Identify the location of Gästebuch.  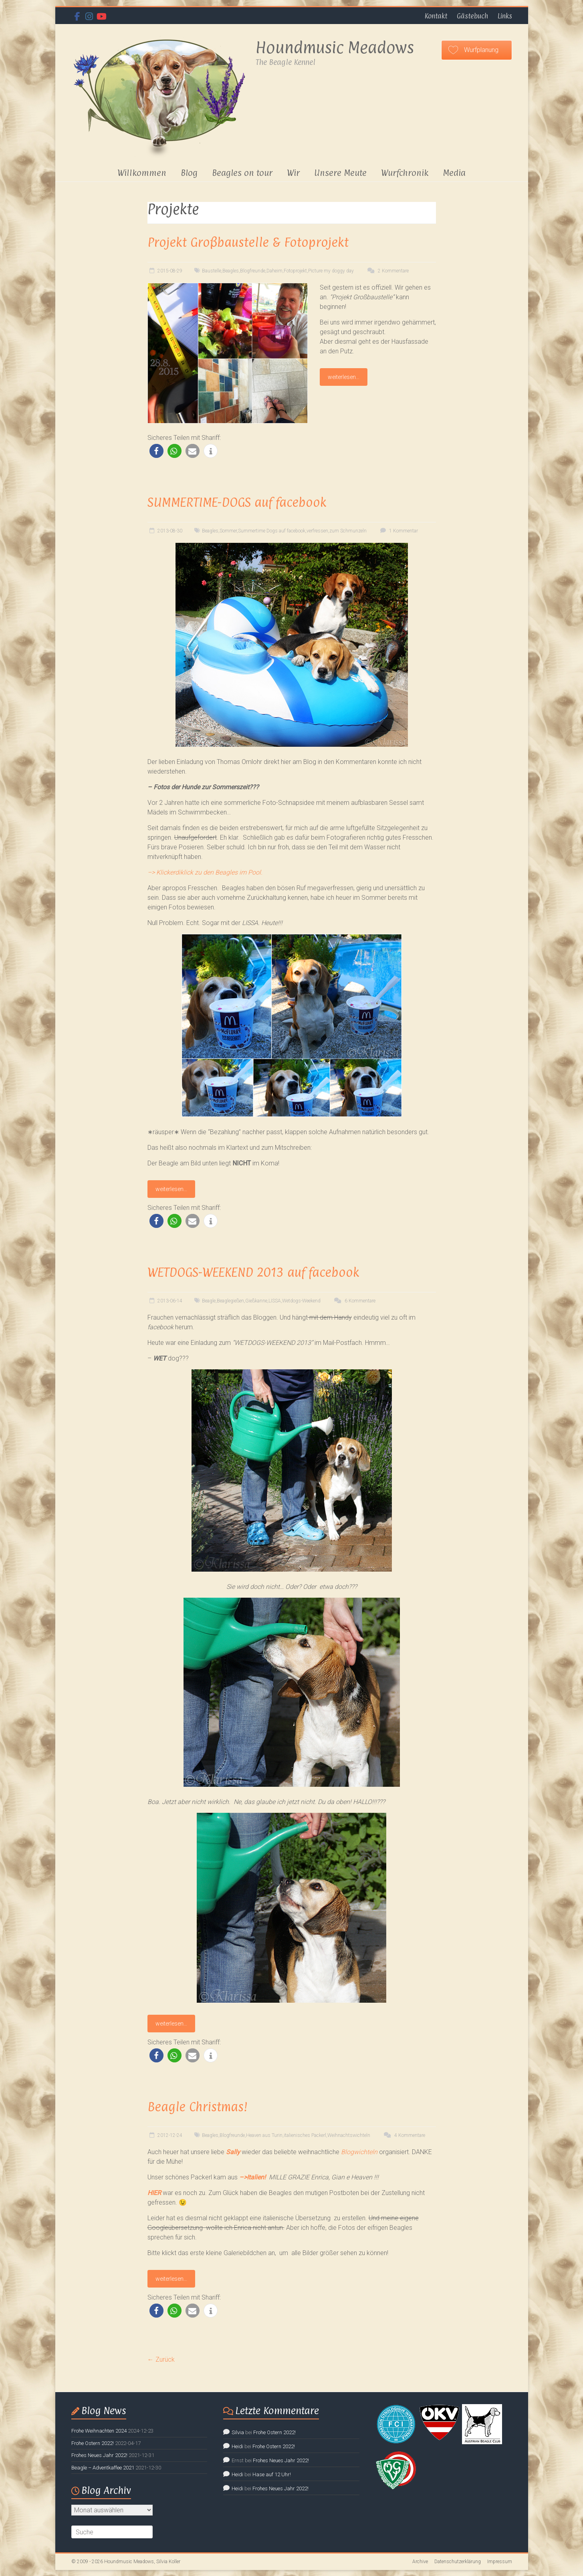
(472, 16).